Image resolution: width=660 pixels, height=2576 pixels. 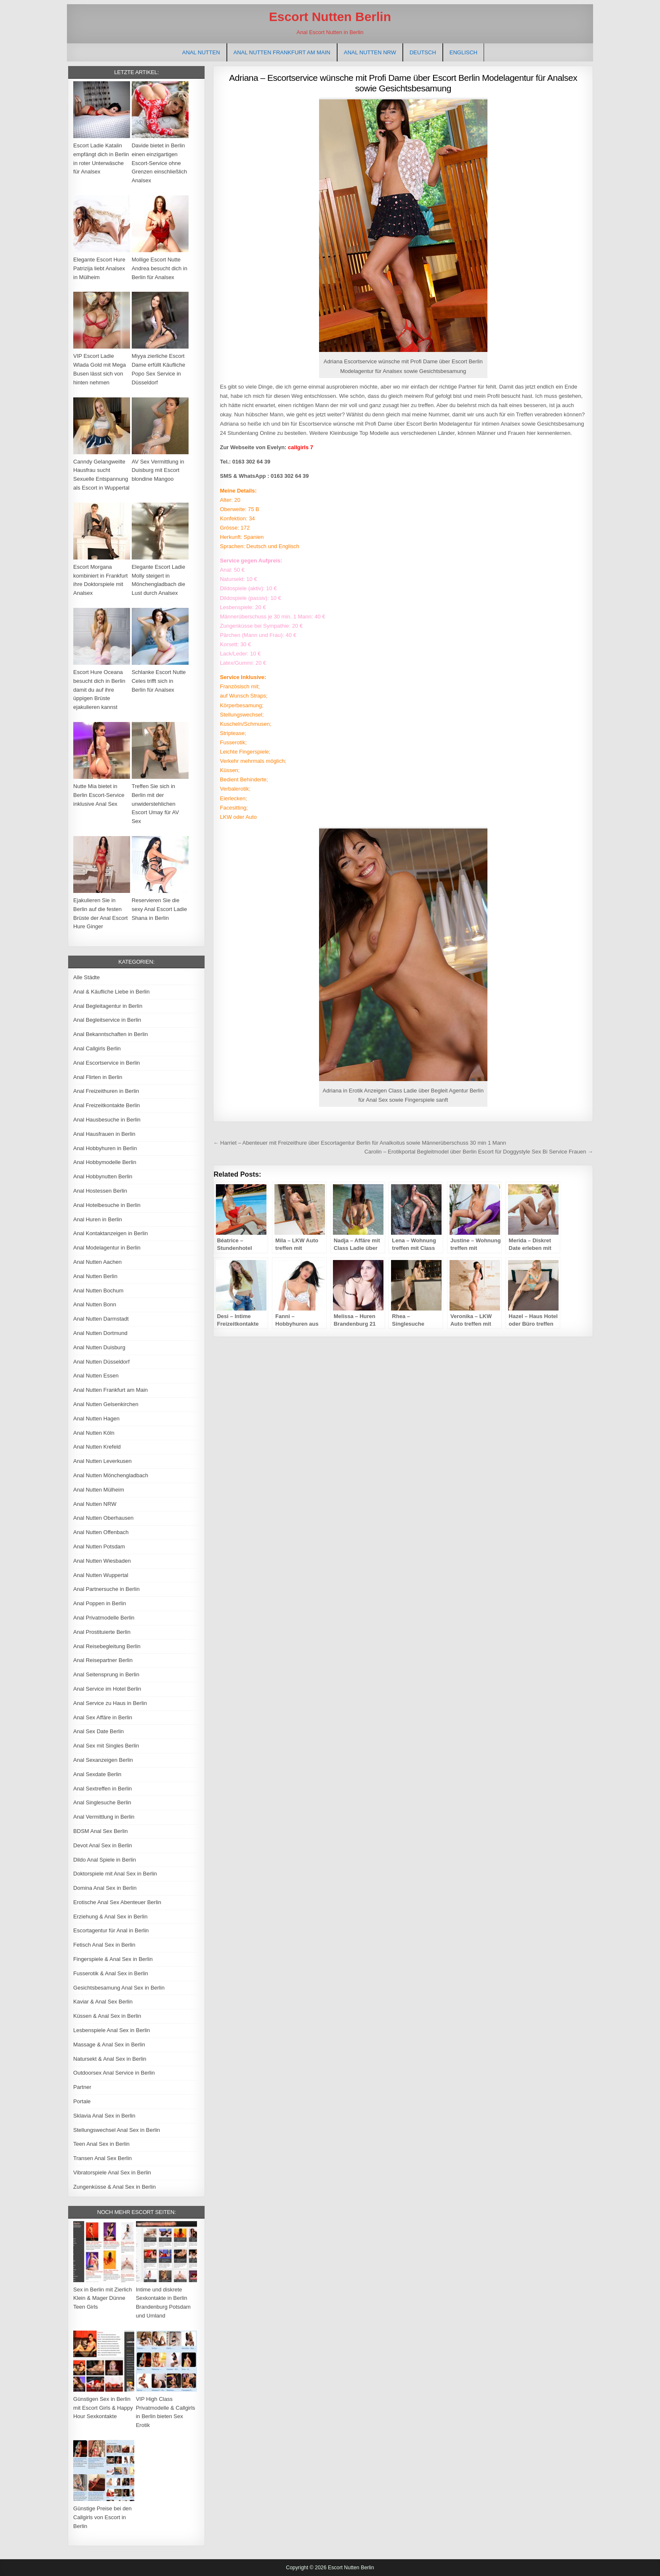 I want to click on Anal Nutten Düsseldorf, so click(x=101, y=1362).